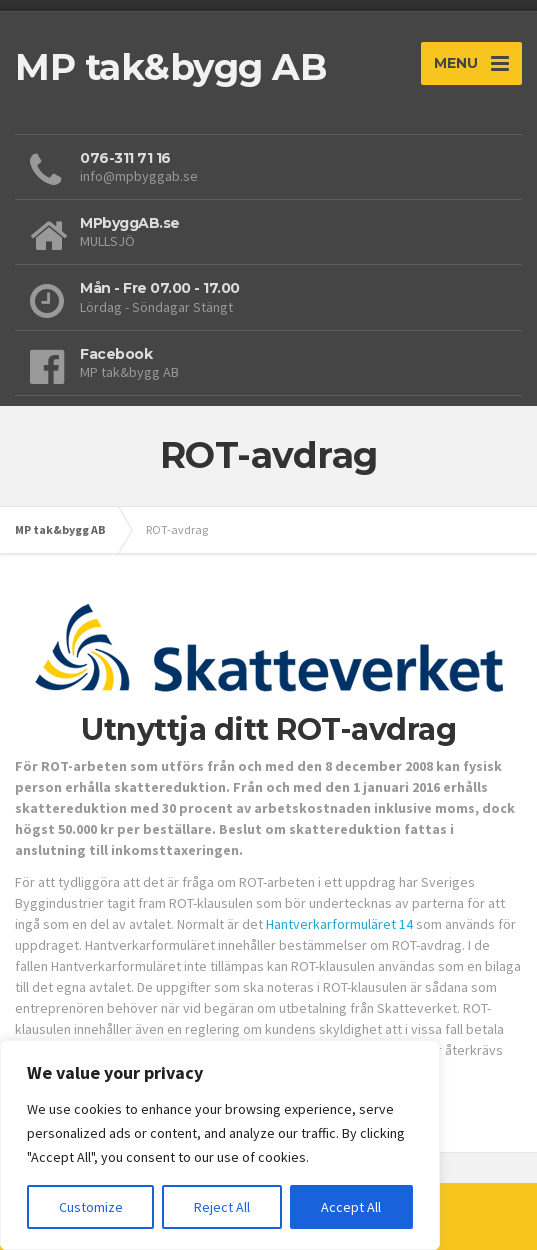 This screenshot has height=1250, width=537. Describe the element at coordinates (339, 924) in the screenshot. I see `Hantverkarformuläret 14` at that location.